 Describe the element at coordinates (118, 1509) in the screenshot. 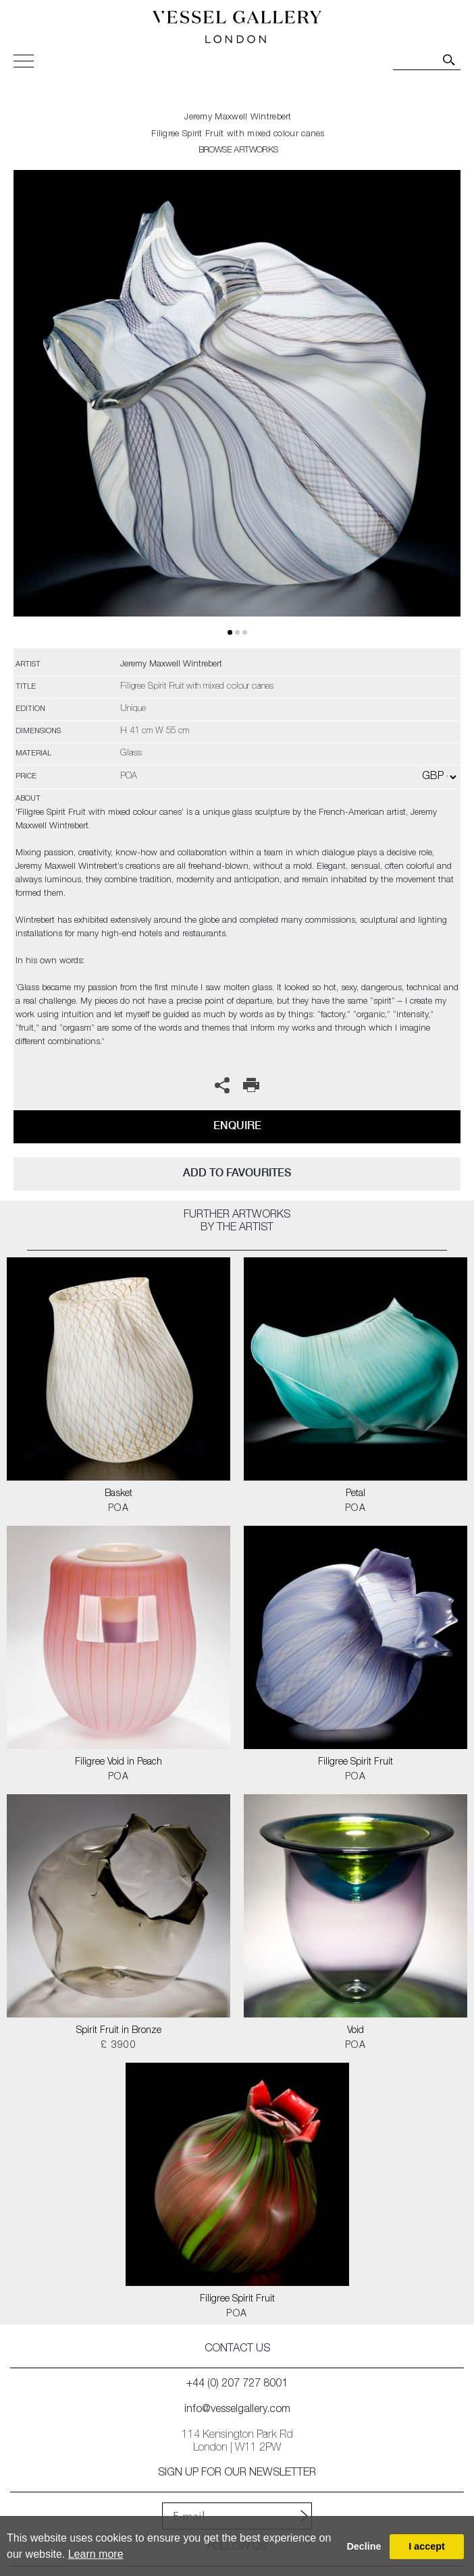

I see `POA` at that location.